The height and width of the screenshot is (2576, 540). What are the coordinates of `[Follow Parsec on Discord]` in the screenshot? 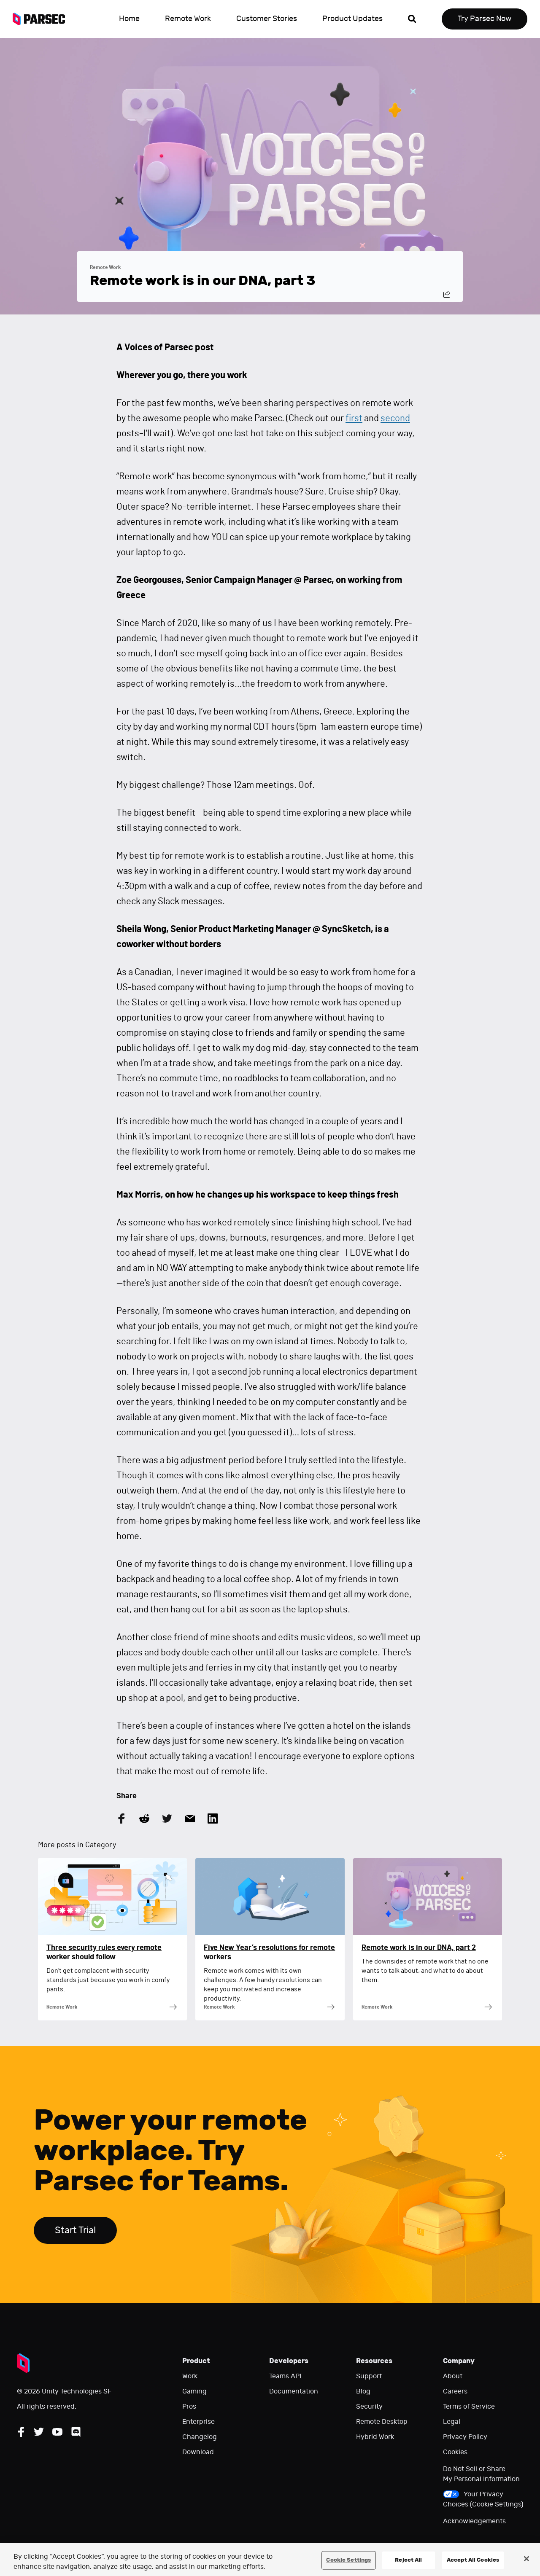 It's located at (76, 2432).